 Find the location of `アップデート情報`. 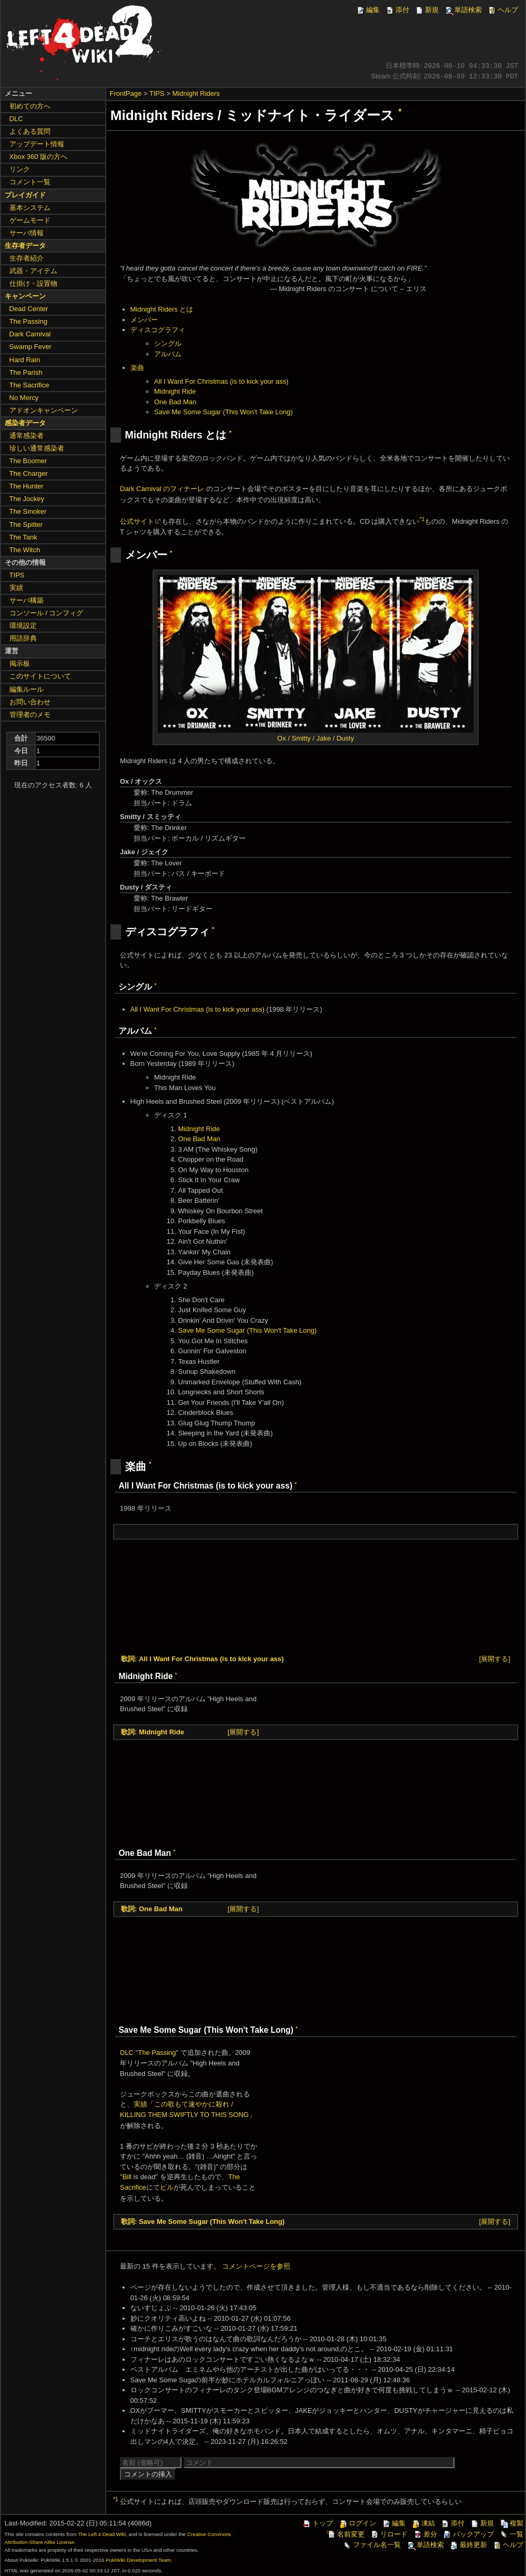

アップデート情報 is located at coordinates (36, 144).